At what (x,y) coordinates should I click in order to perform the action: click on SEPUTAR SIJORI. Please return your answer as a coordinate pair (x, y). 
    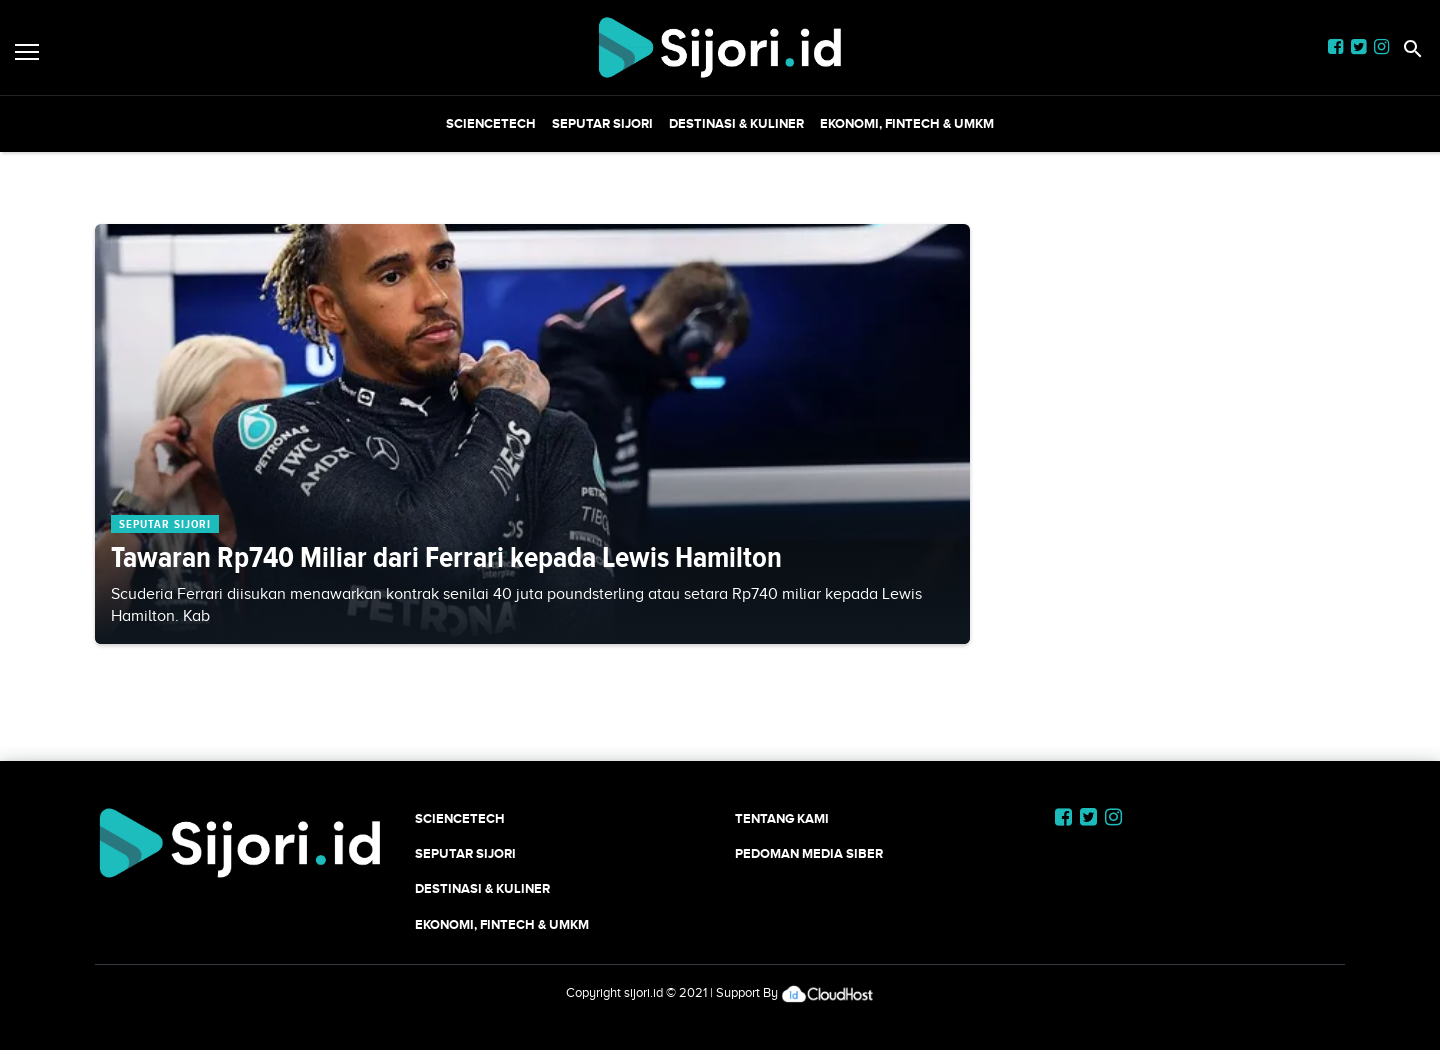
    Looking at the image, I should click on (602, 123).